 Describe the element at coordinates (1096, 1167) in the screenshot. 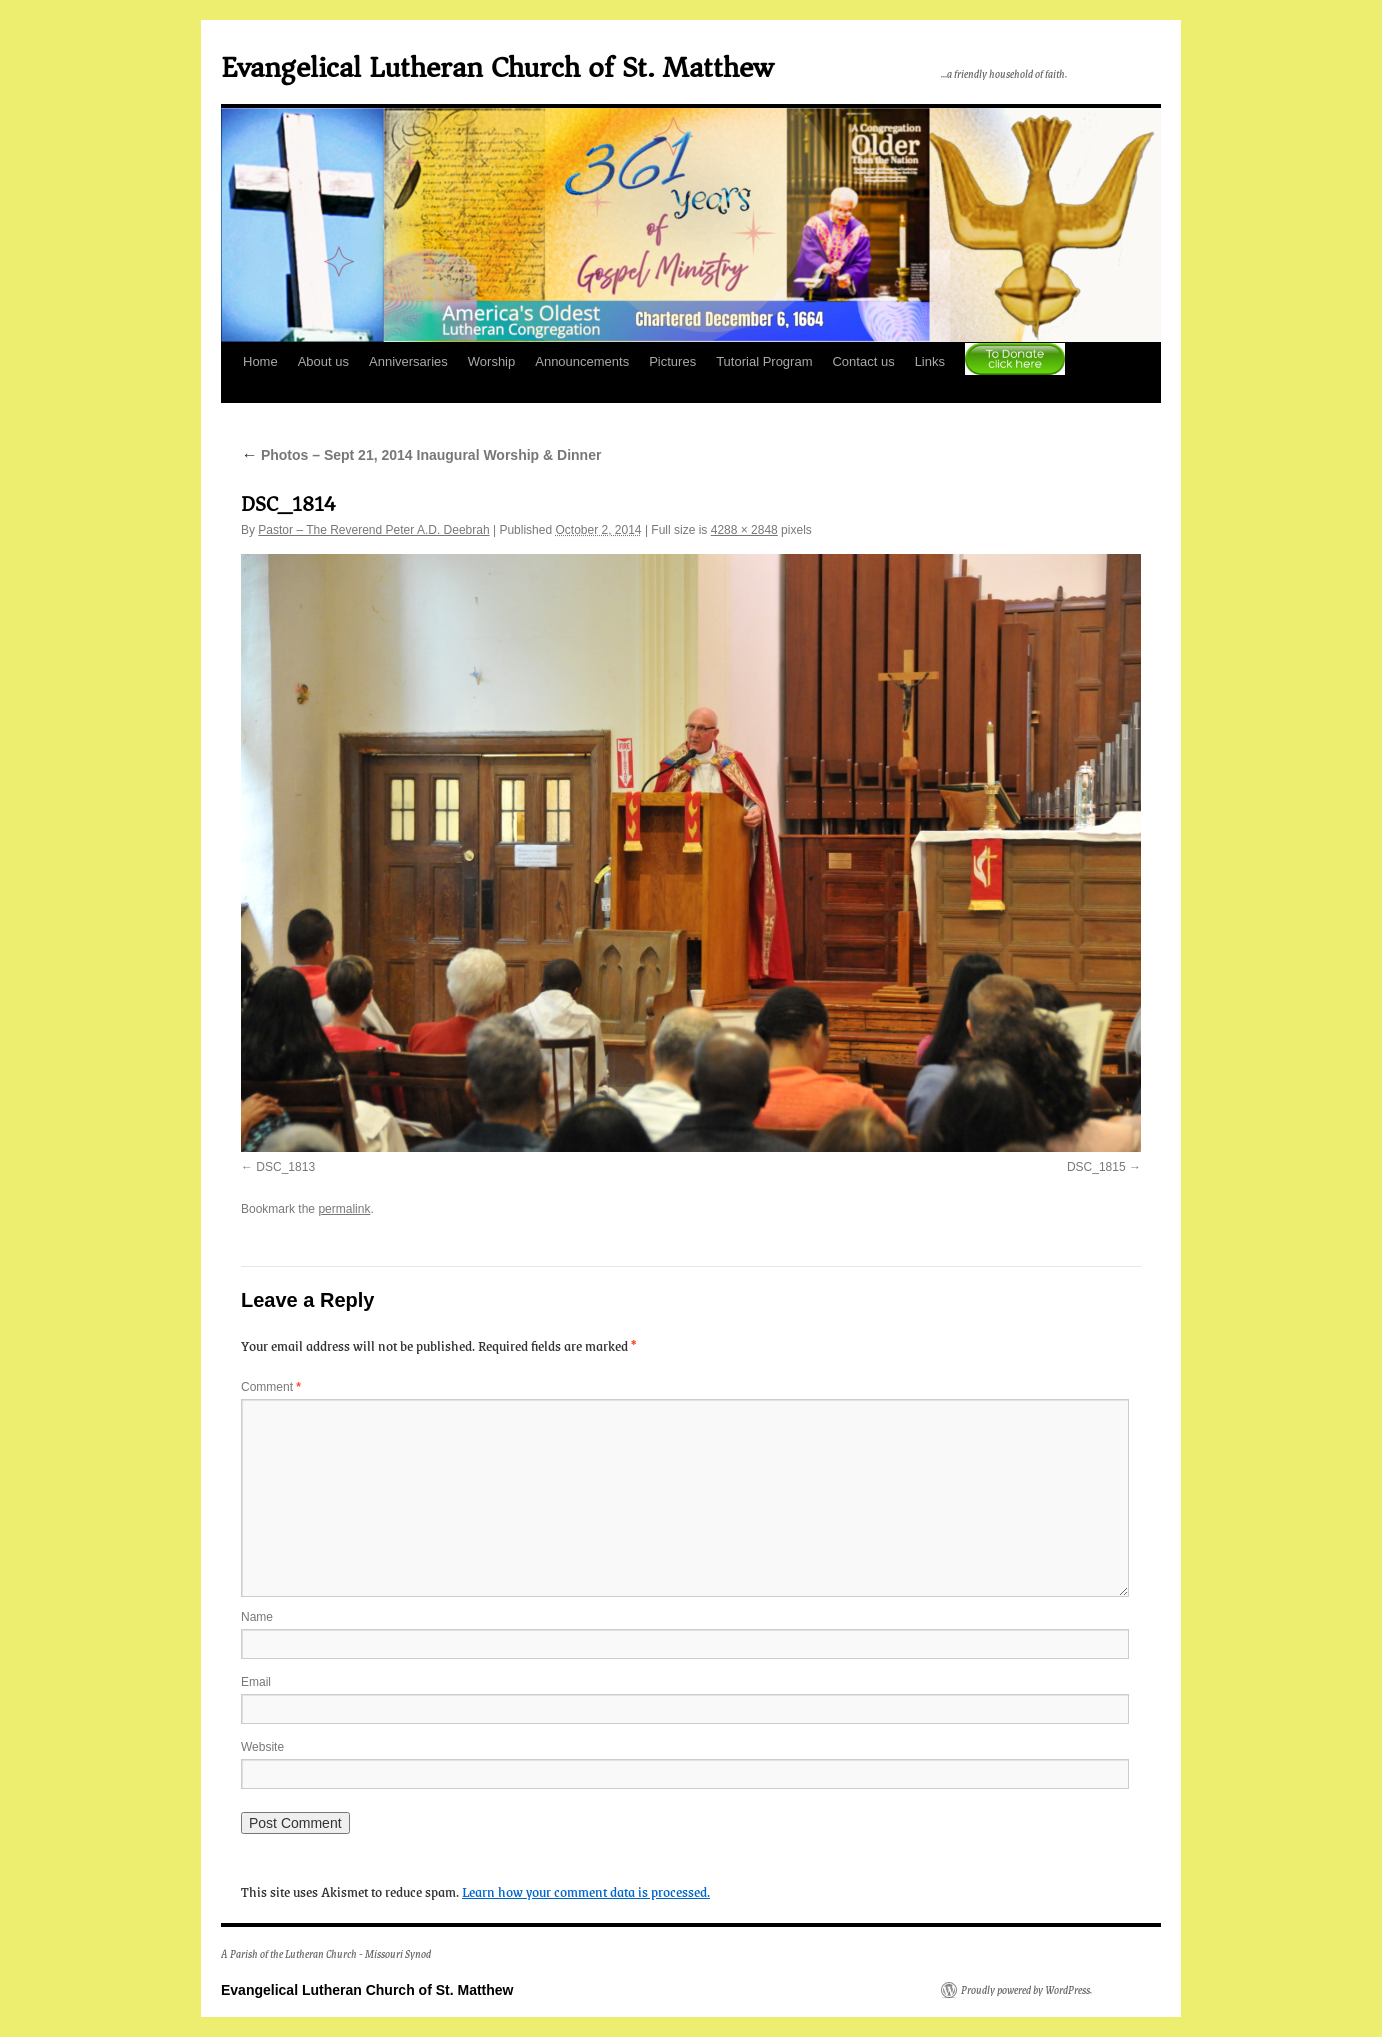

I see `DSC_1815` at that location.